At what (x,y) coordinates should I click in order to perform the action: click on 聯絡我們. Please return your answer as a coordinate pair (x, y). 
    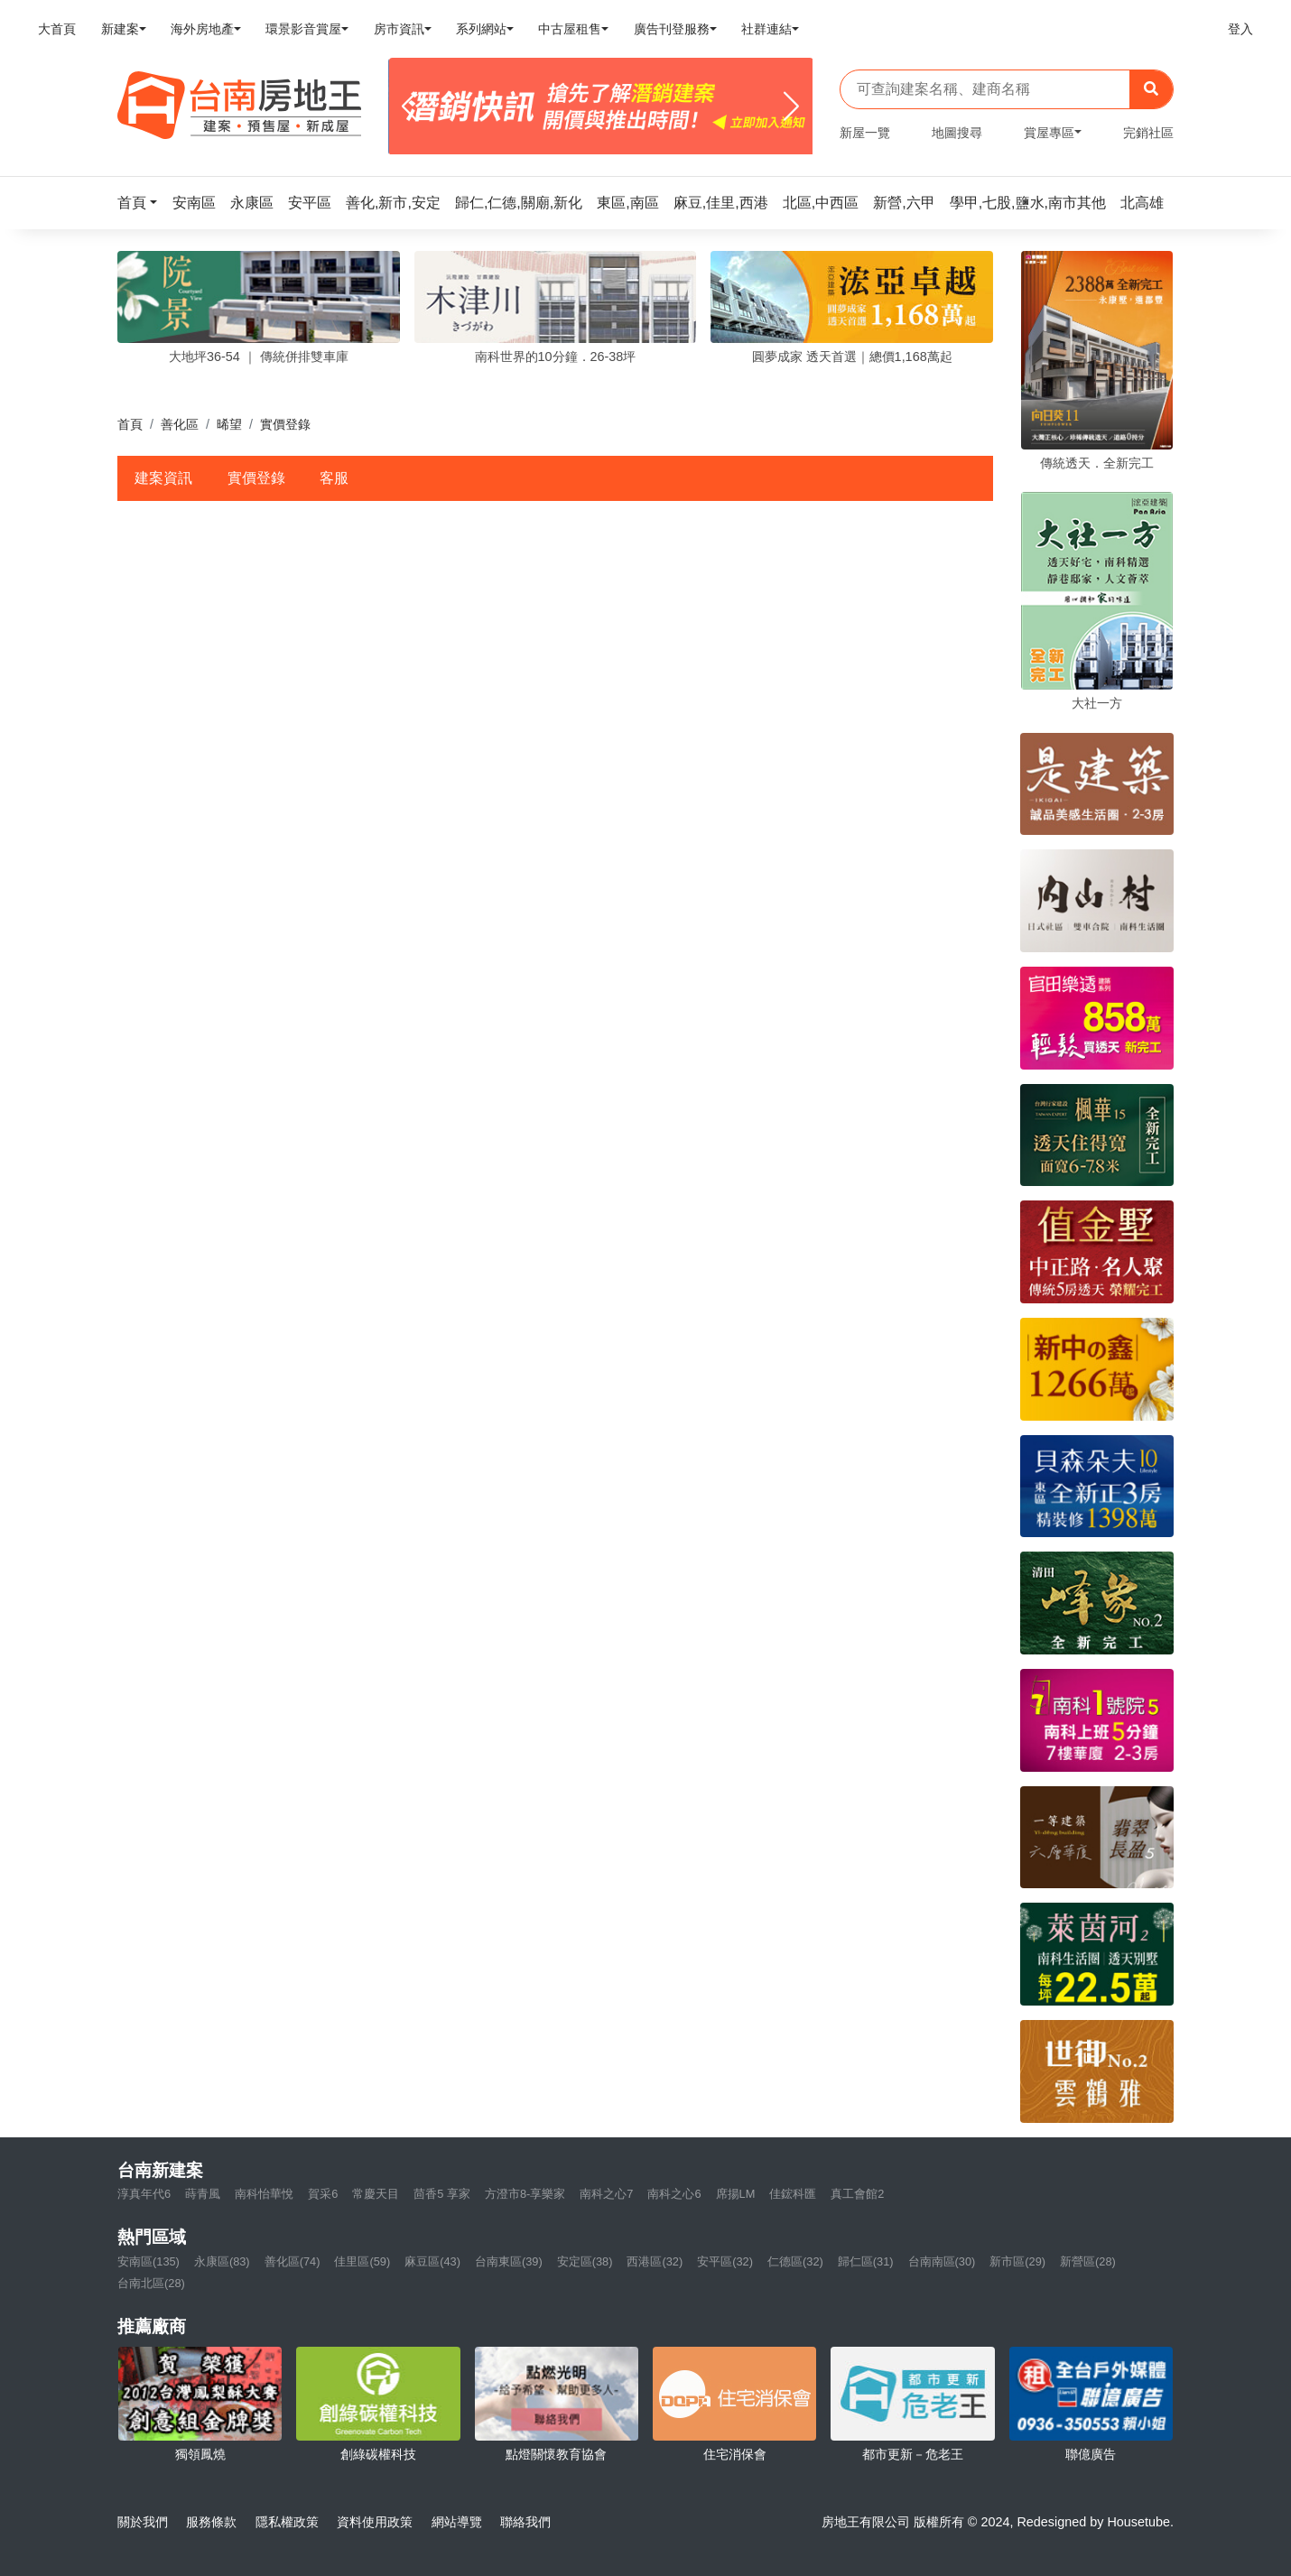
    Looking at the image, I should click on (525, 2522).